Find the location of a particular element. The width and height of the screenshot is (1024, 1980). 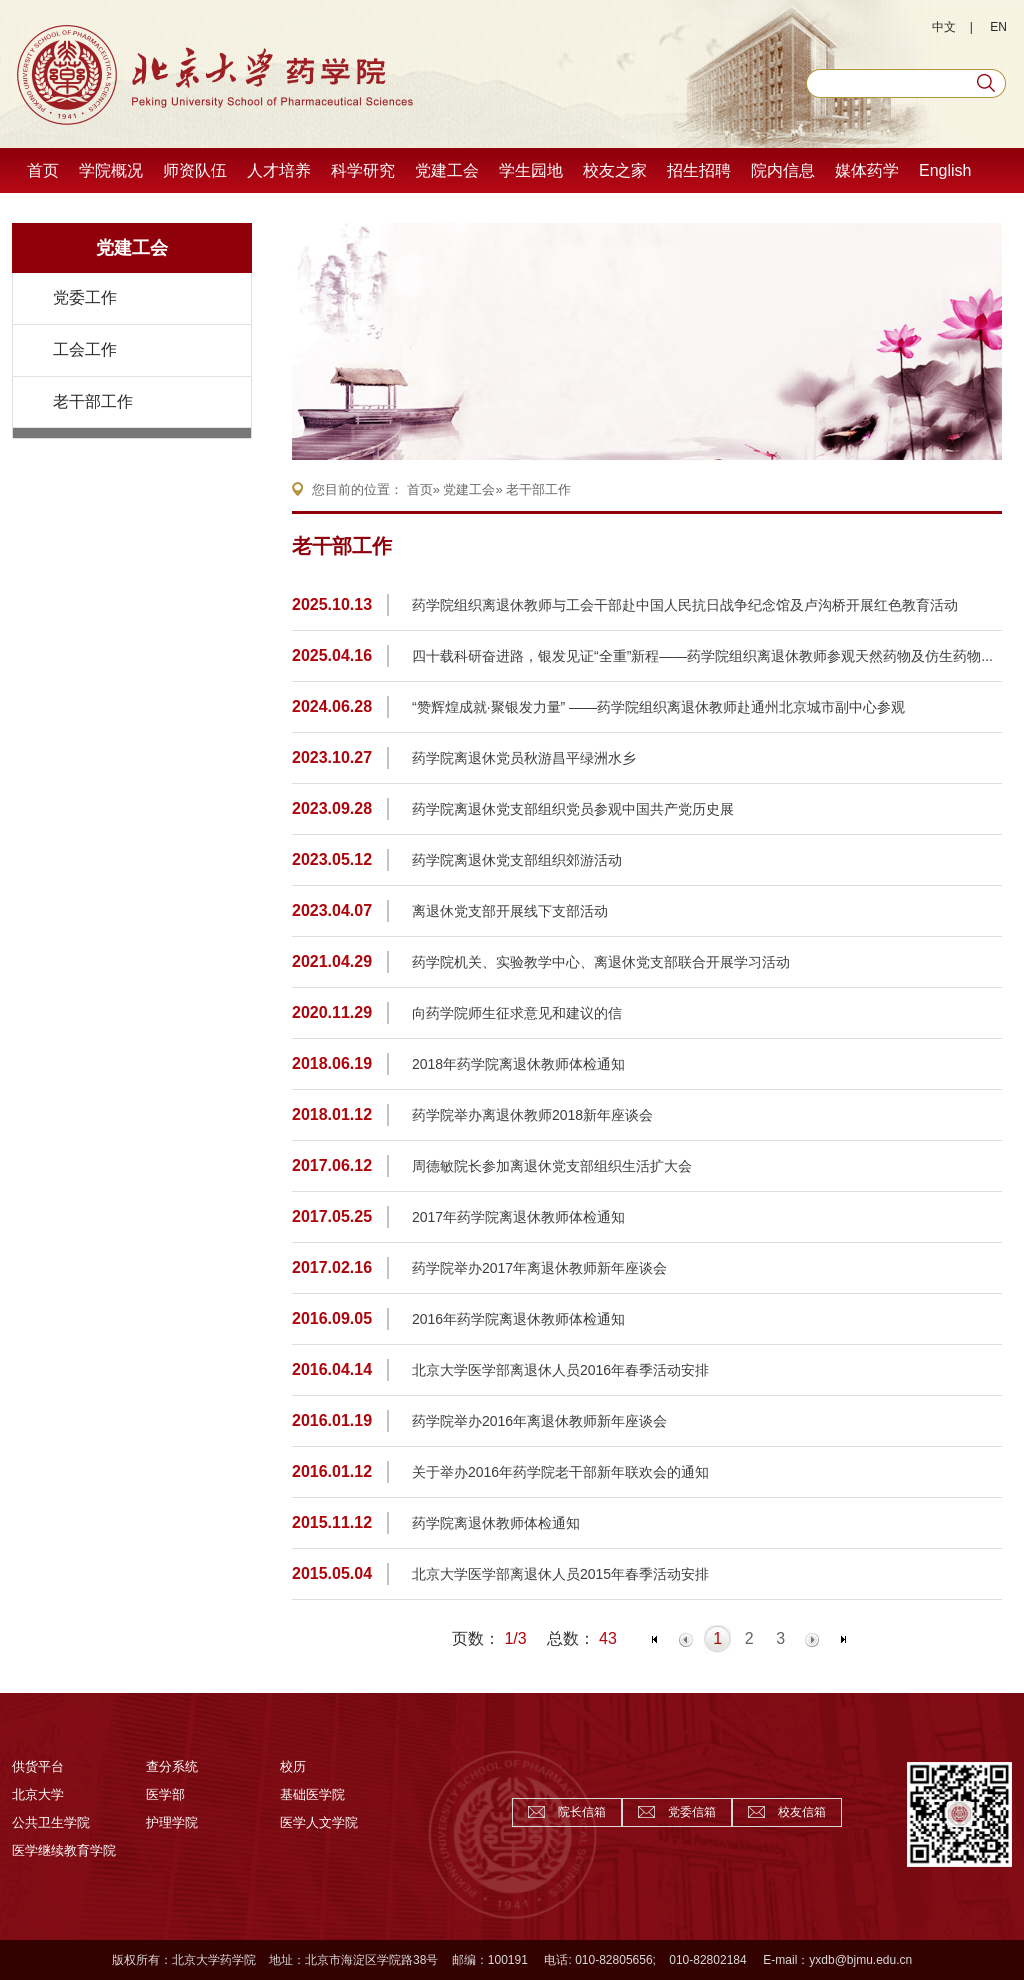

药学院组织离退休教师与工会干部赴中国人民抗日战争纪念馆及卢沟桥开展红色教育活动 is located at coordinates (685, 605).